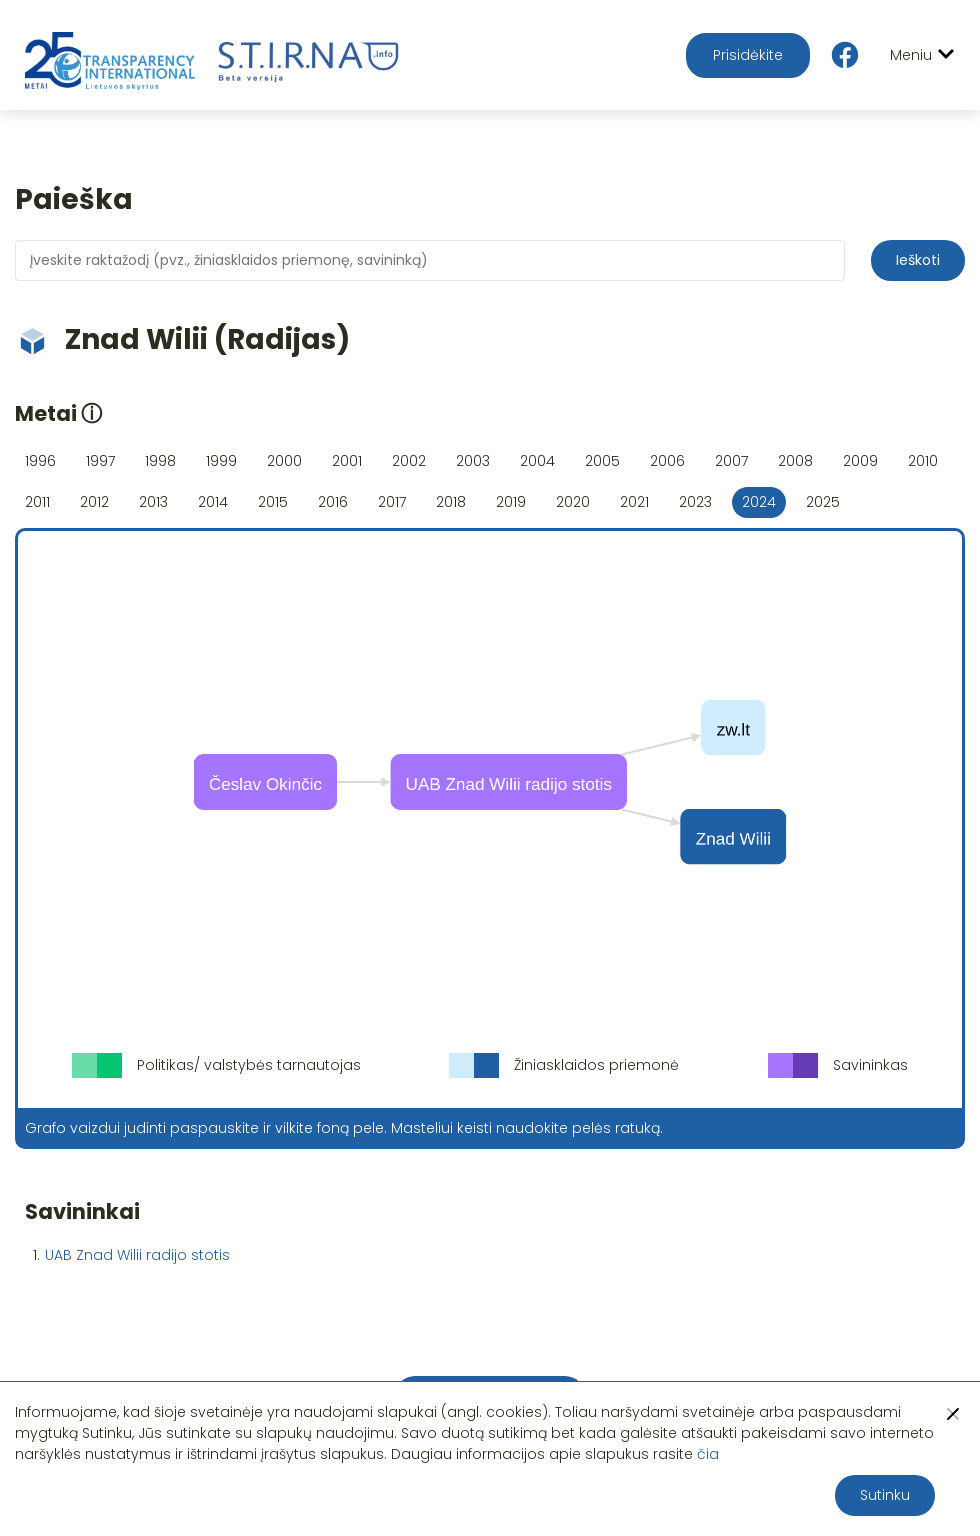 The image size is (980, 1536). Describe the element at coordinates (695, 502) in the screenshot. I see `2023` at that location.